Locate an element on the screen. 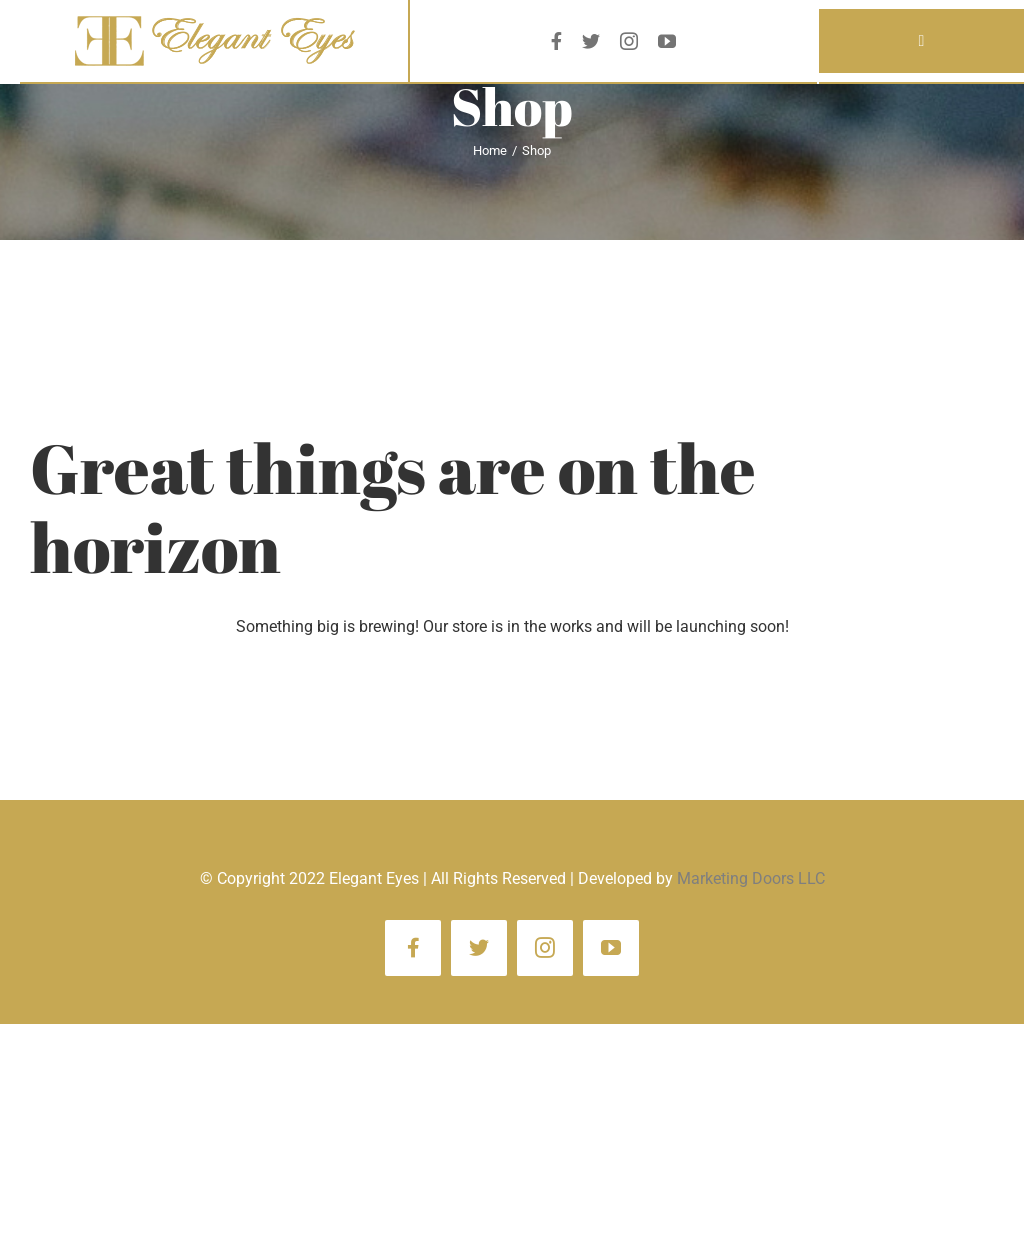 The image size is (1024, 1234). [facebook] is located at coordinates (556, 41).